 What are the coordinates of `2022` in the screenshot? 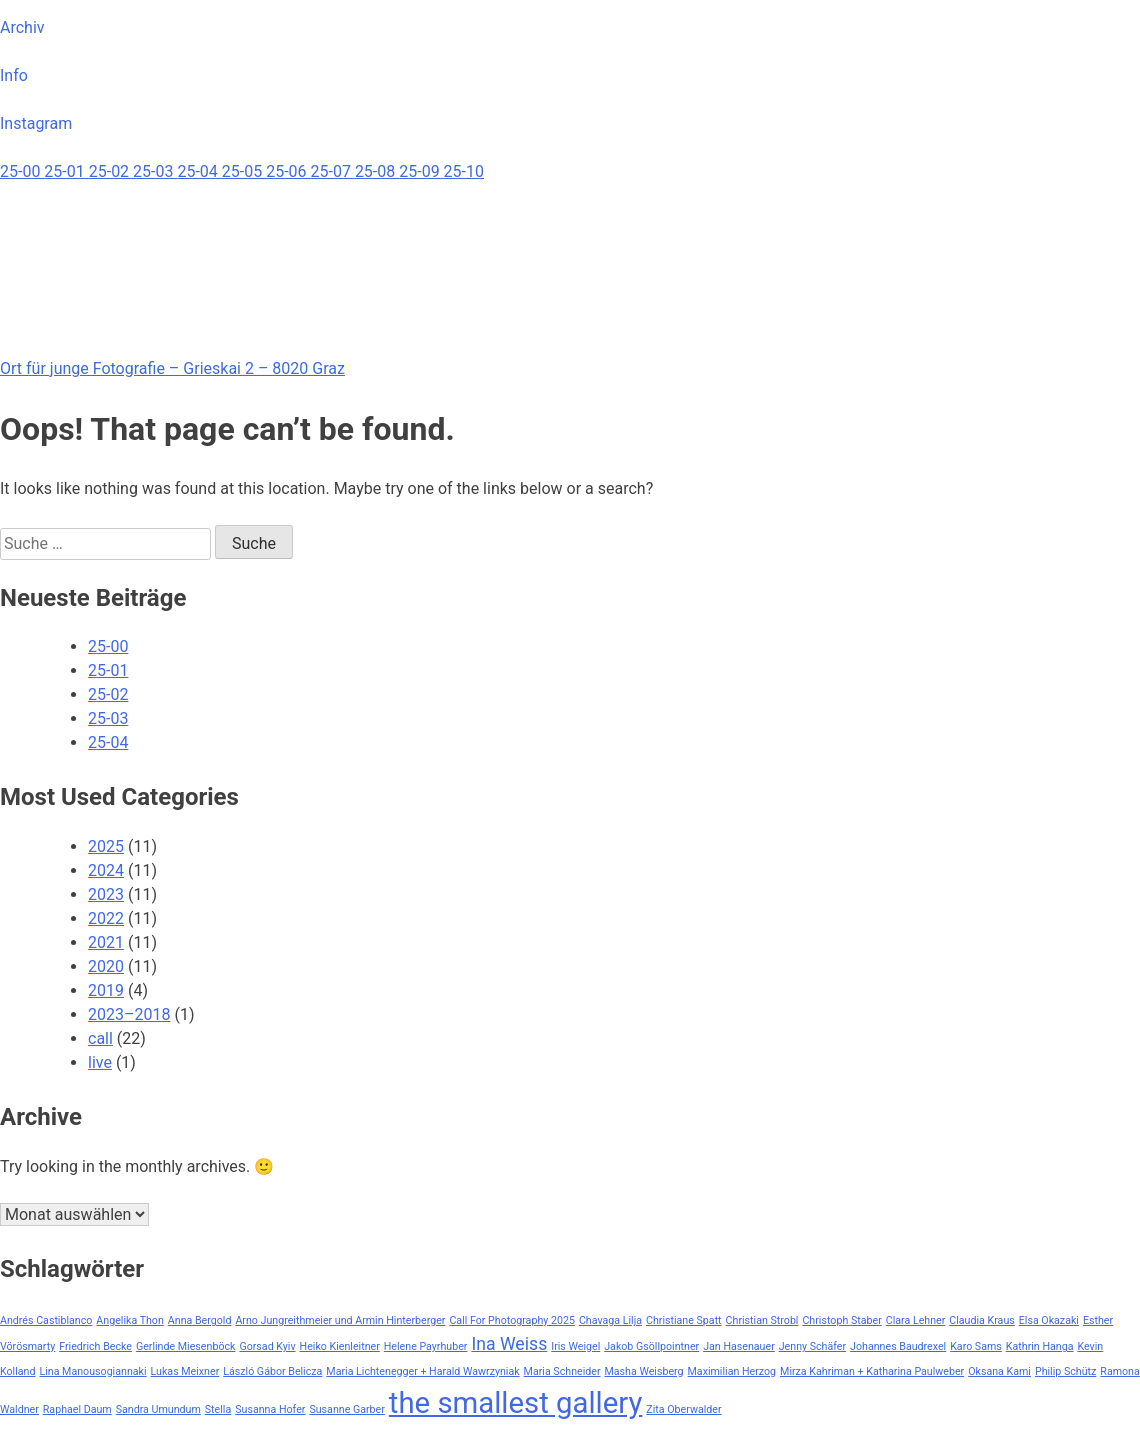 It's located at (106, 918).